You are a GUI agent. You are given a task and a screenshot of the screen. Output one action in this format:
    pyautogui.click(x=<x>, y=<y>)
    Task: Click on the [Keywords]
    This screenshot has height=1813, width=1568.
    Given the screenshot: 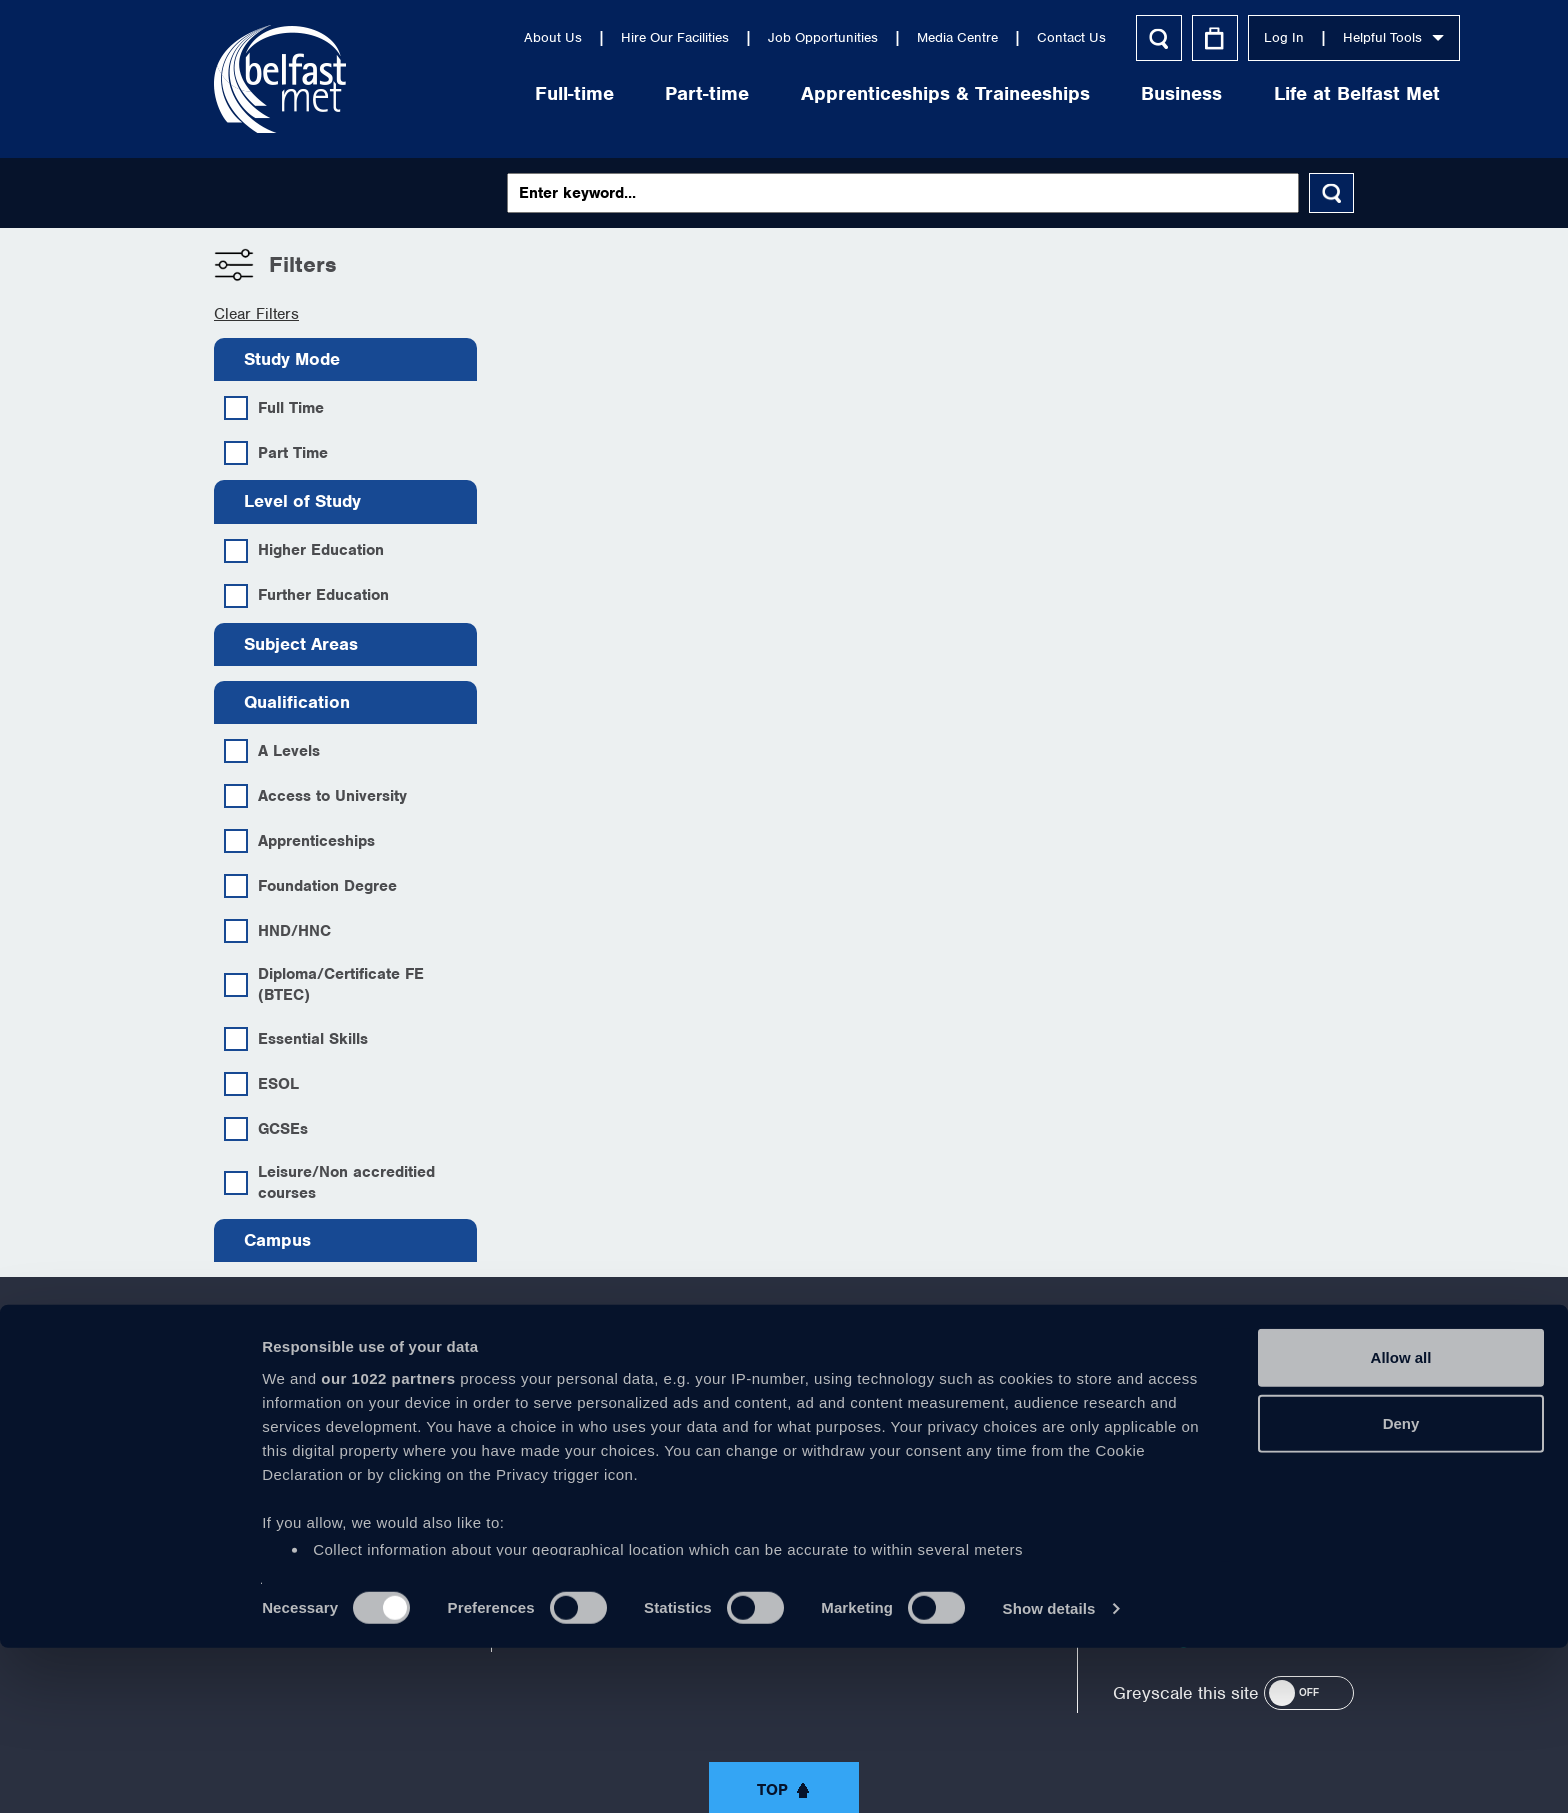 What is the action you would take?
    pyautogui.click(x=903, y=193)
    